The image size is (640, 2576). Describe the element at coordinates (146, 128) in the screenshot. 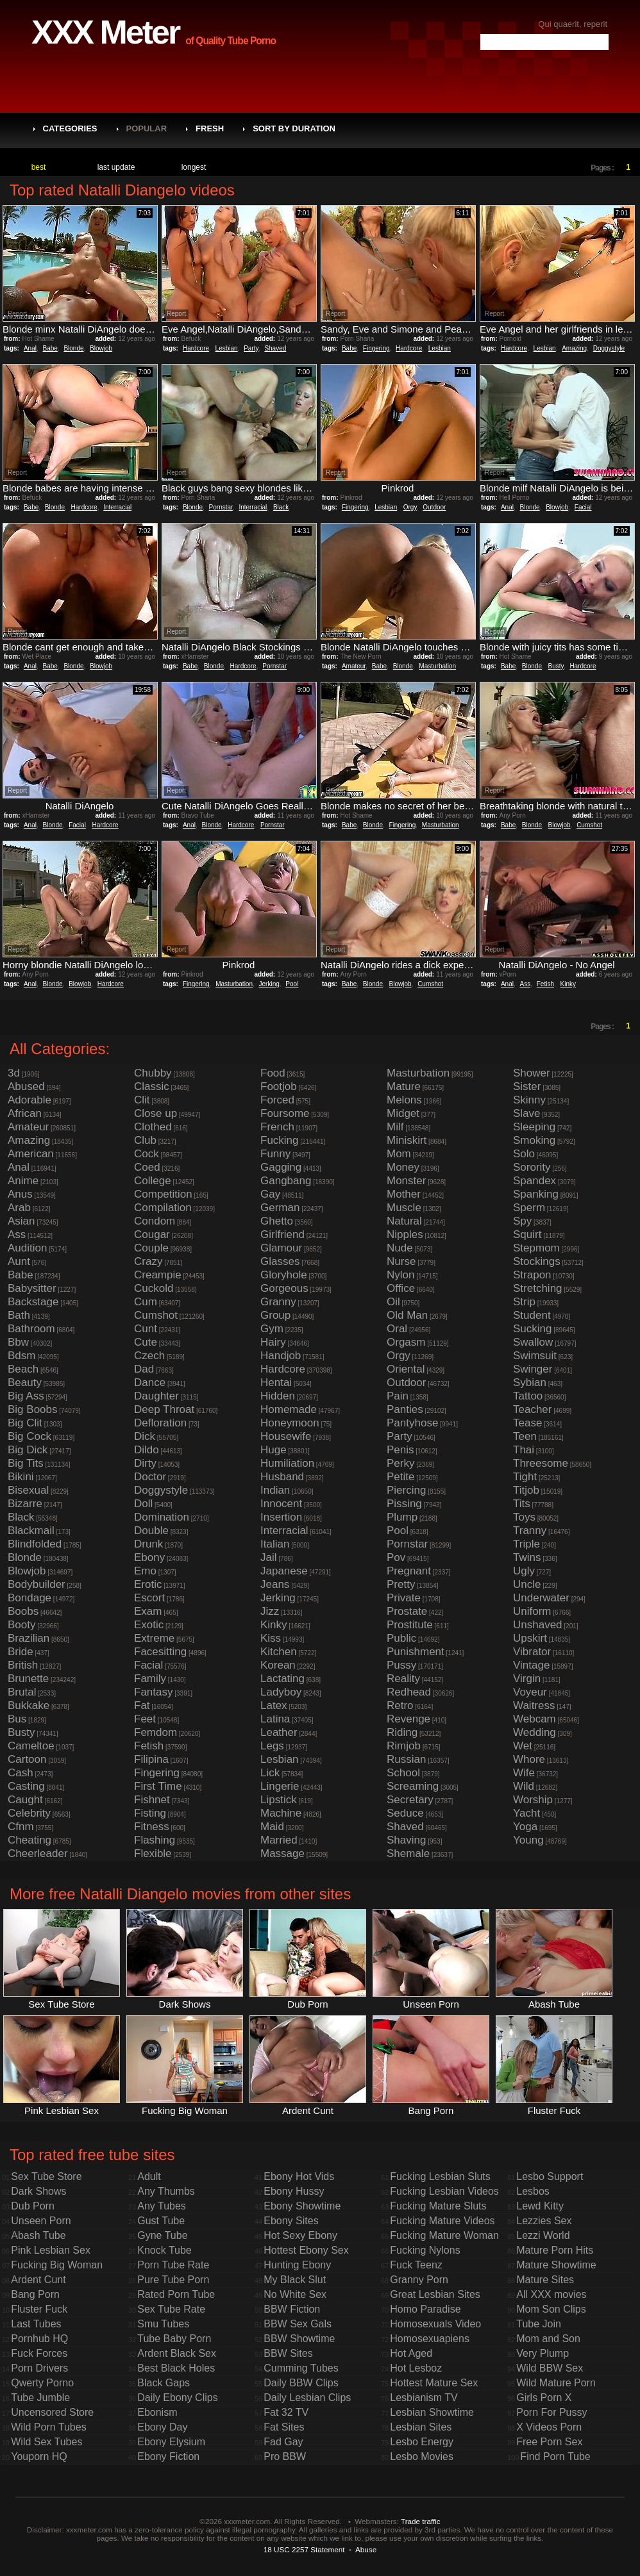

I see `Popular` at that location.